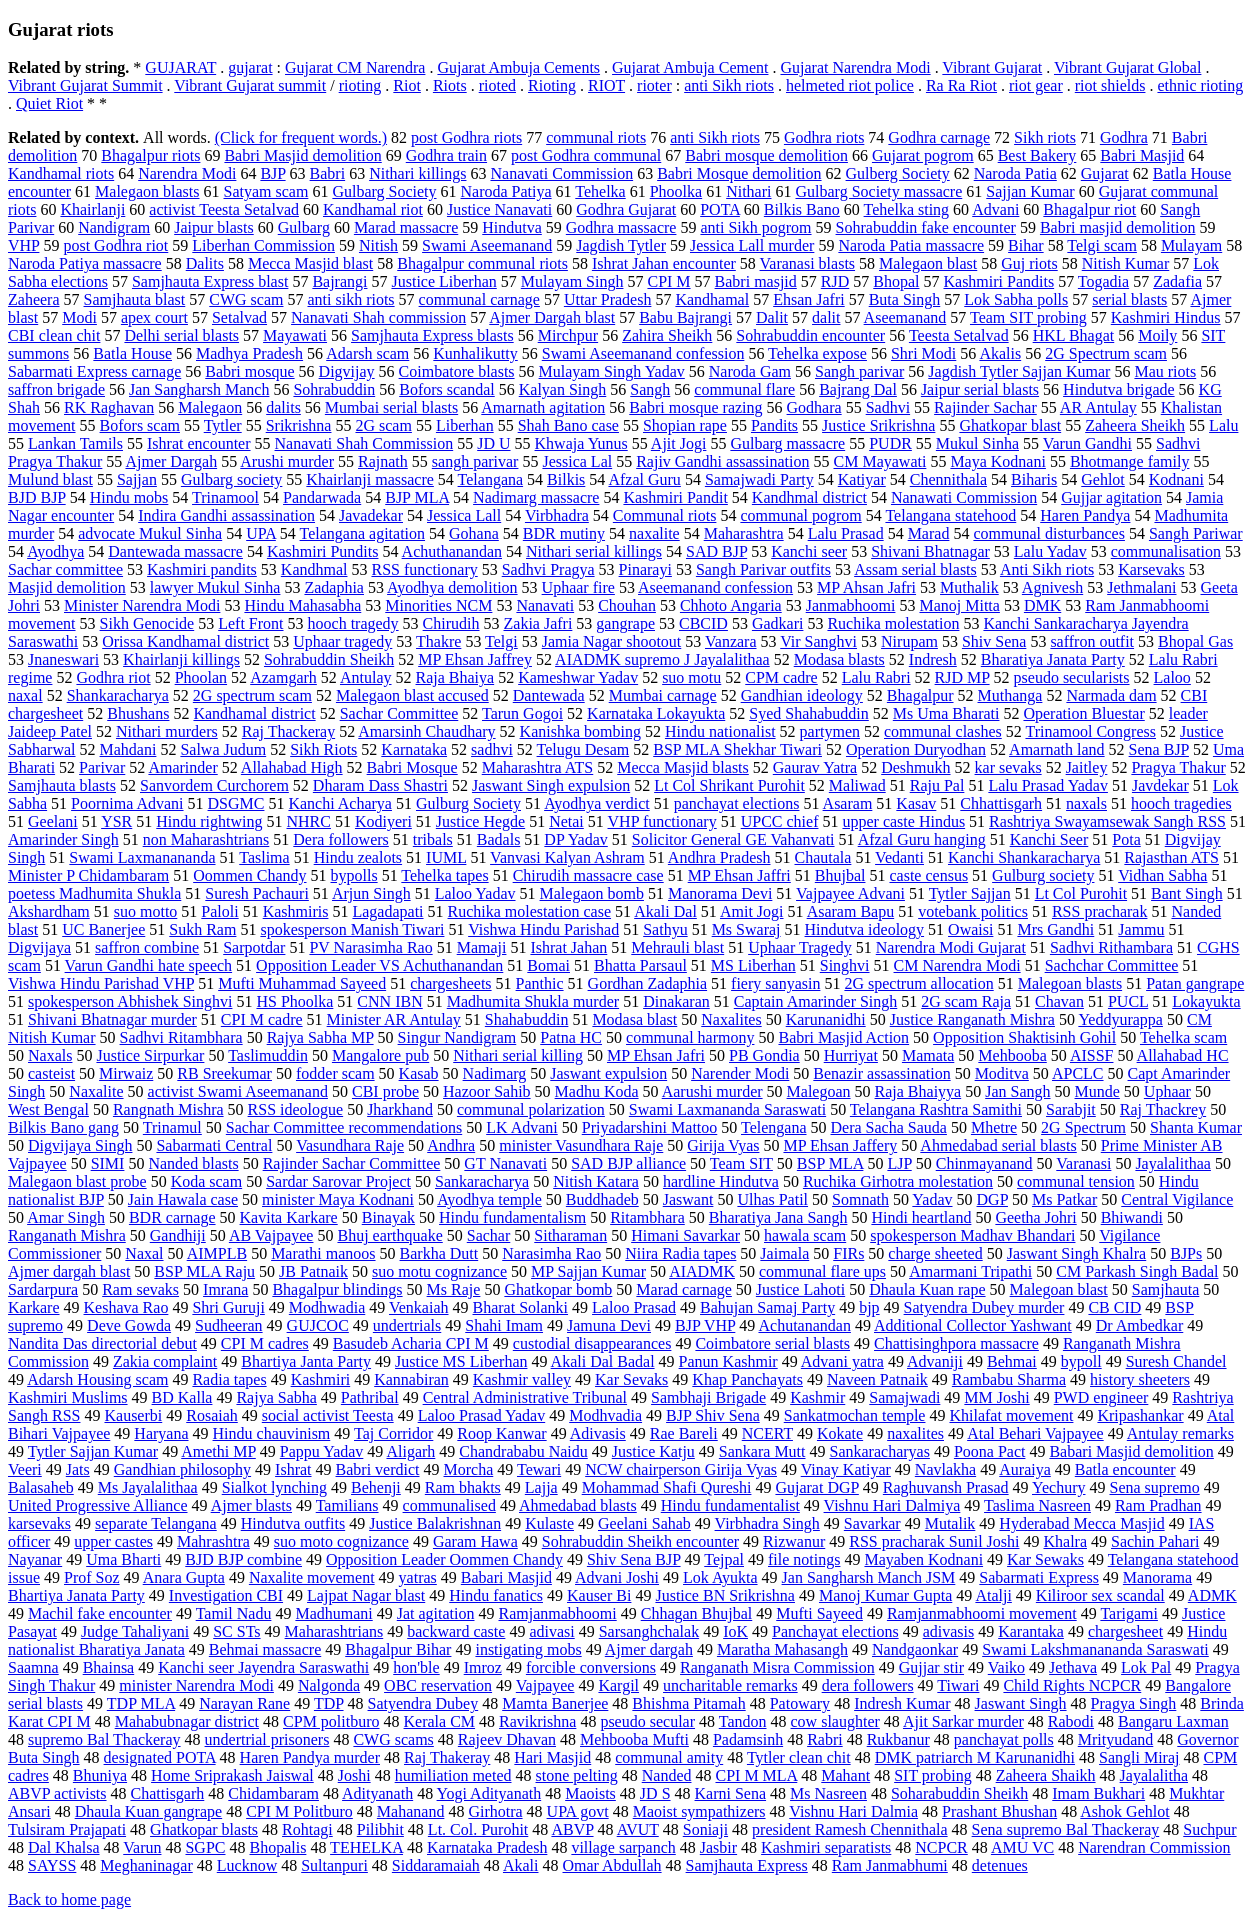 This screenshot has height=1925, width=1254. What do you see at coordinates (583, 749) in the screenshot?
I see `Telugu Desam` at bounding box center [583, 749].